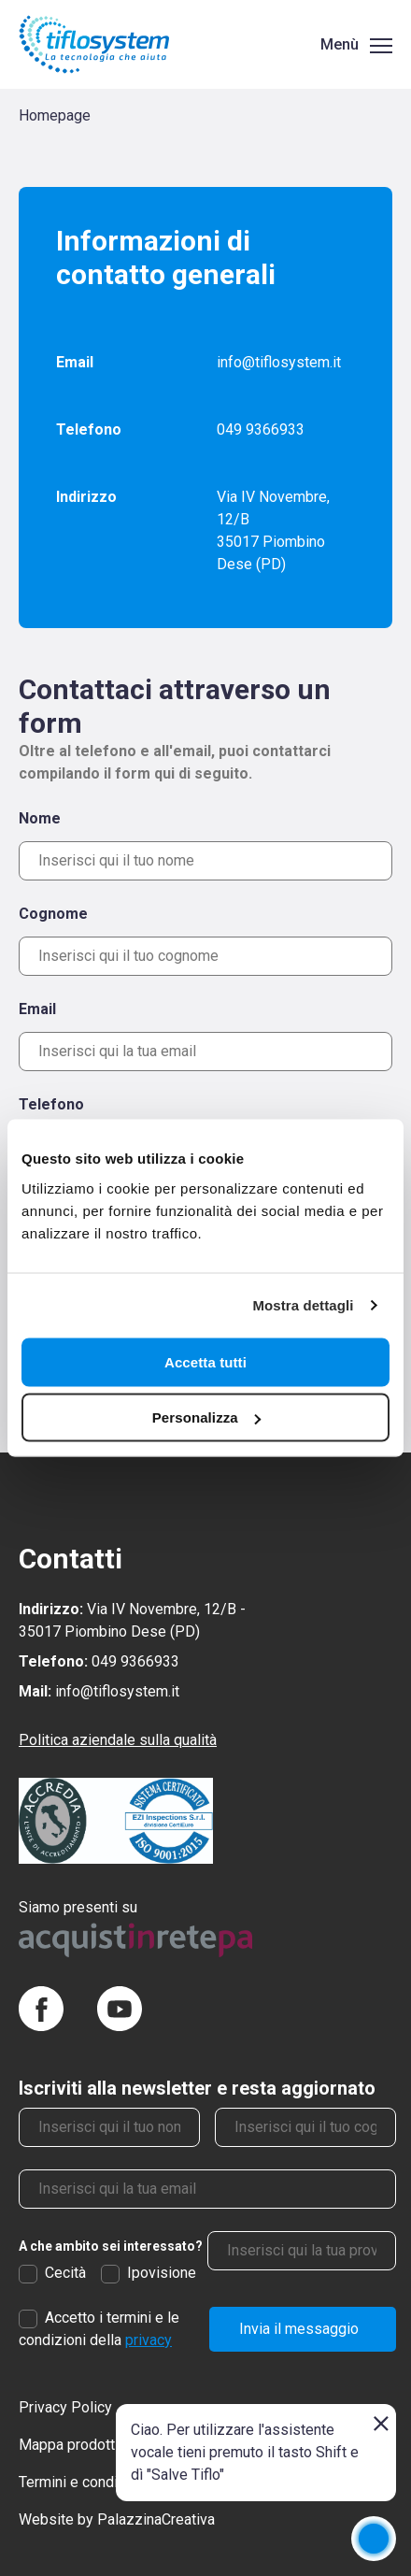  I want to click on Mostra dettagli, so click(302, 1305).